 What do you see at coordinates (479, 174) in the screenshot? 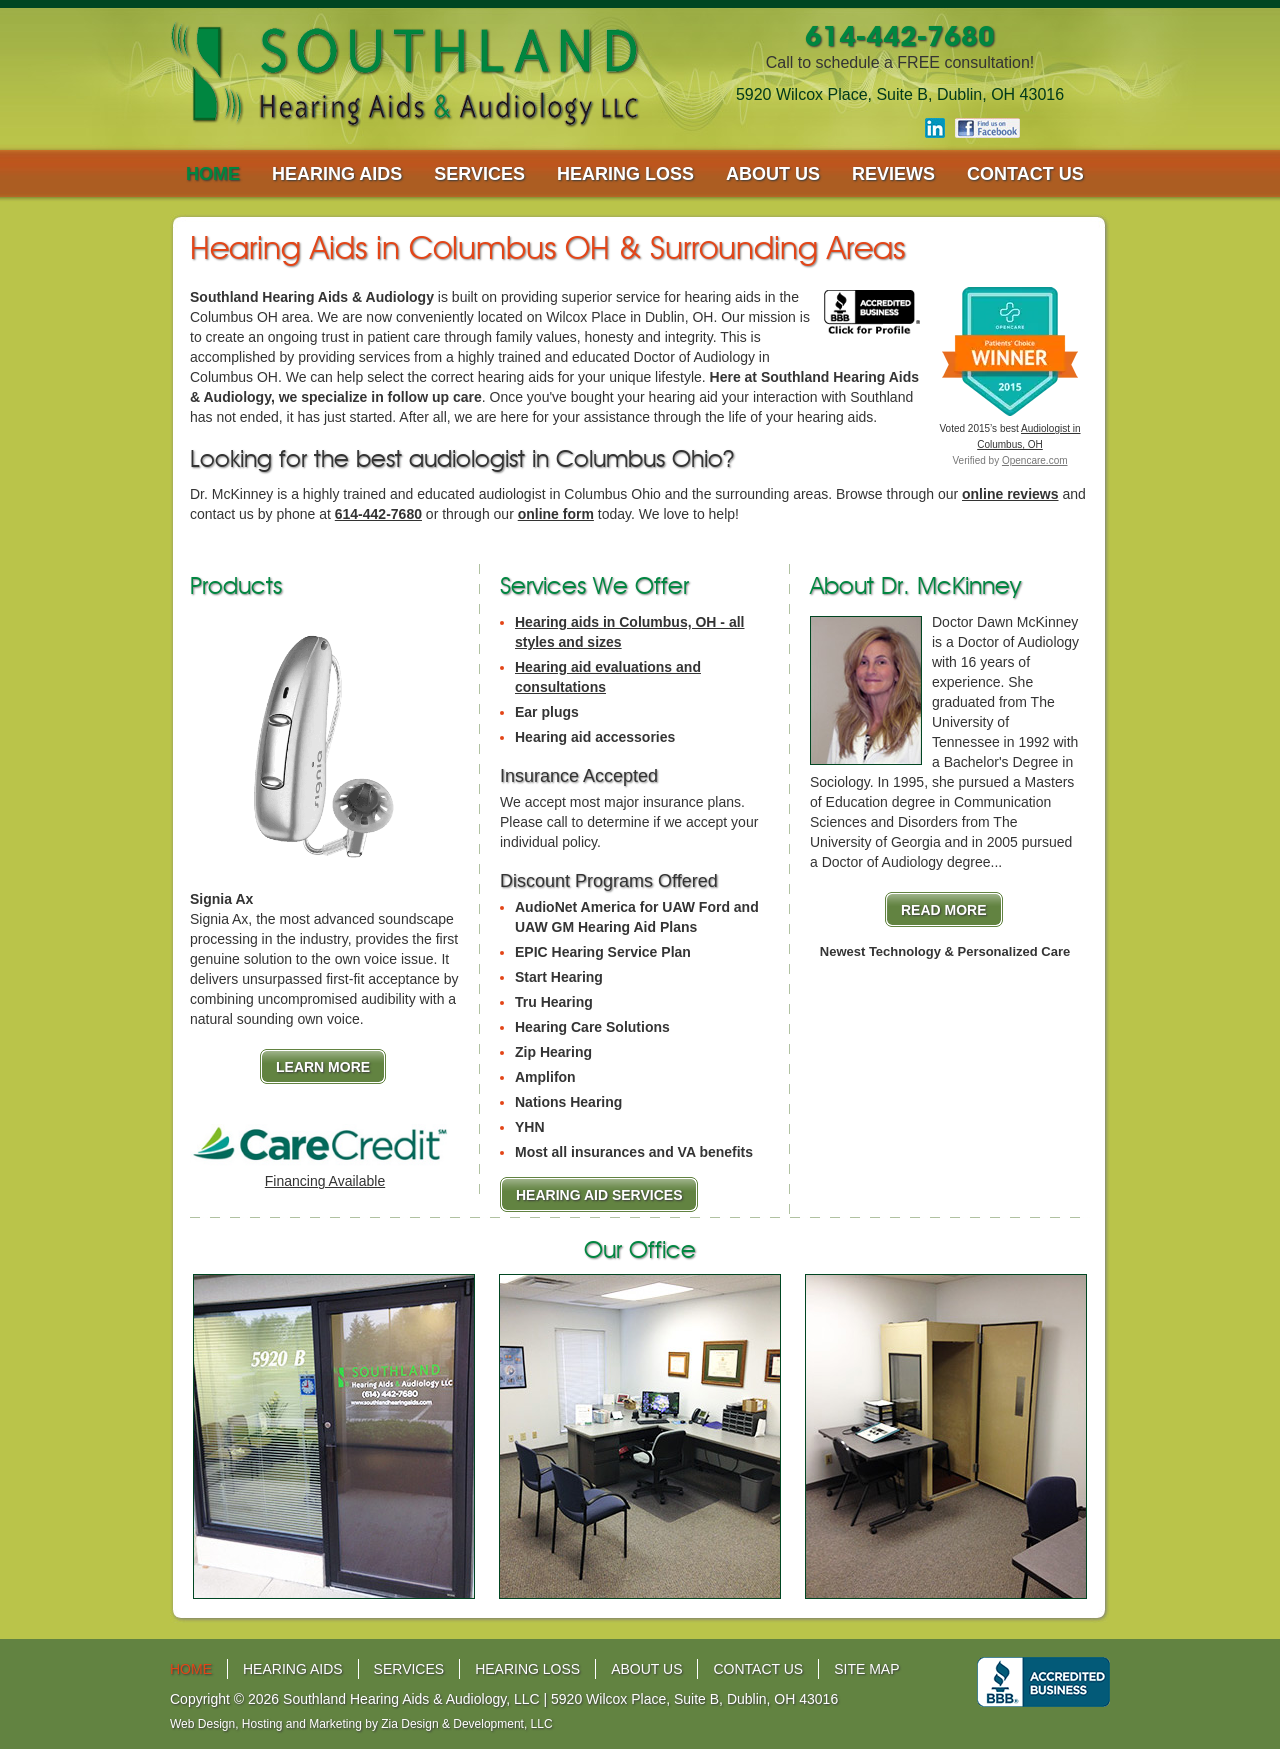
I see `services` at bounding box center [479, 174].